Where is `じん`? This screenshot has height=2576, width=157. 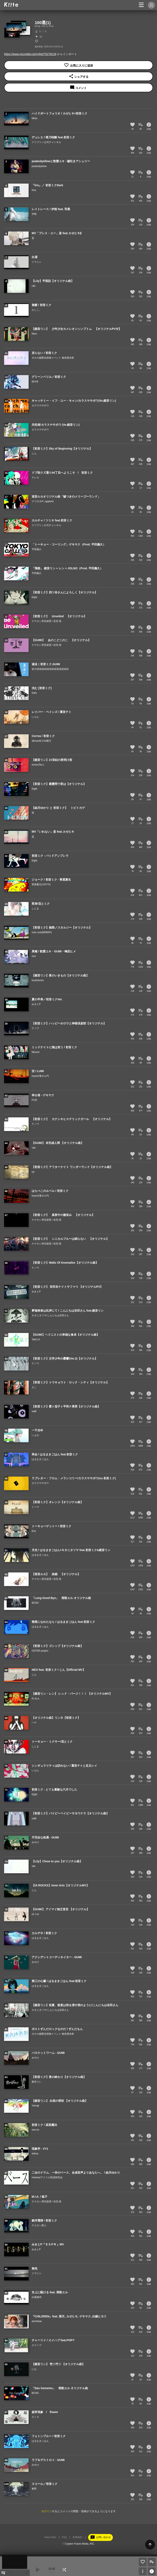
じん is located at coordinates (34, 453).